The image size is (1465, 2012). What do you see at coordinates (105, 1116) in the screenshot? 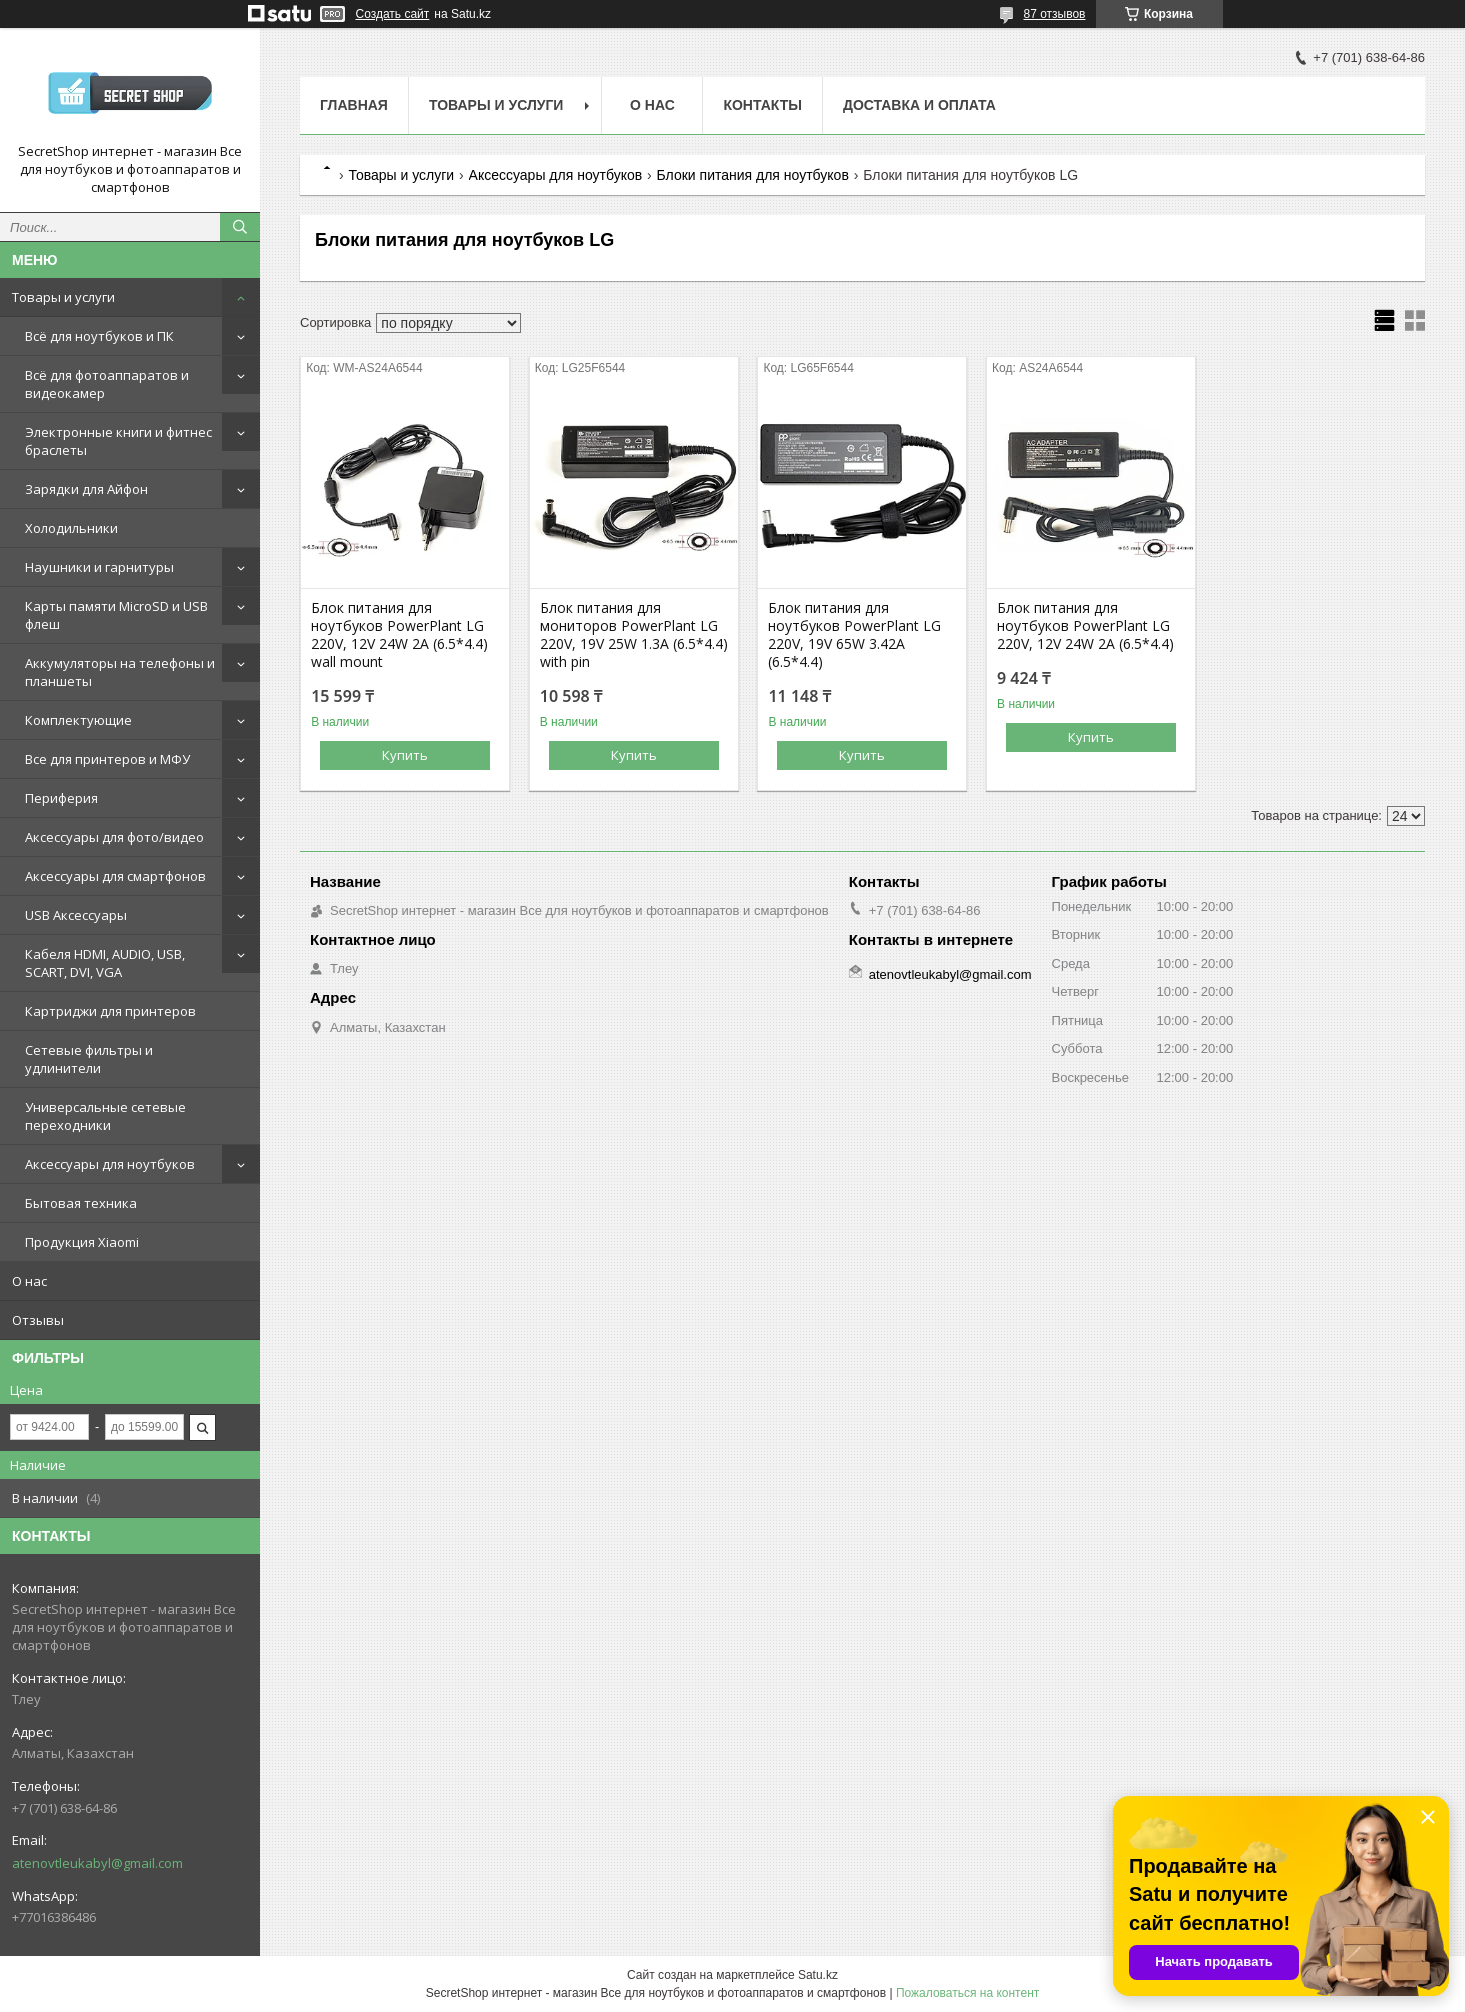
I see `Универсальные сетевые переходники` at bounding box center [105, 1116].